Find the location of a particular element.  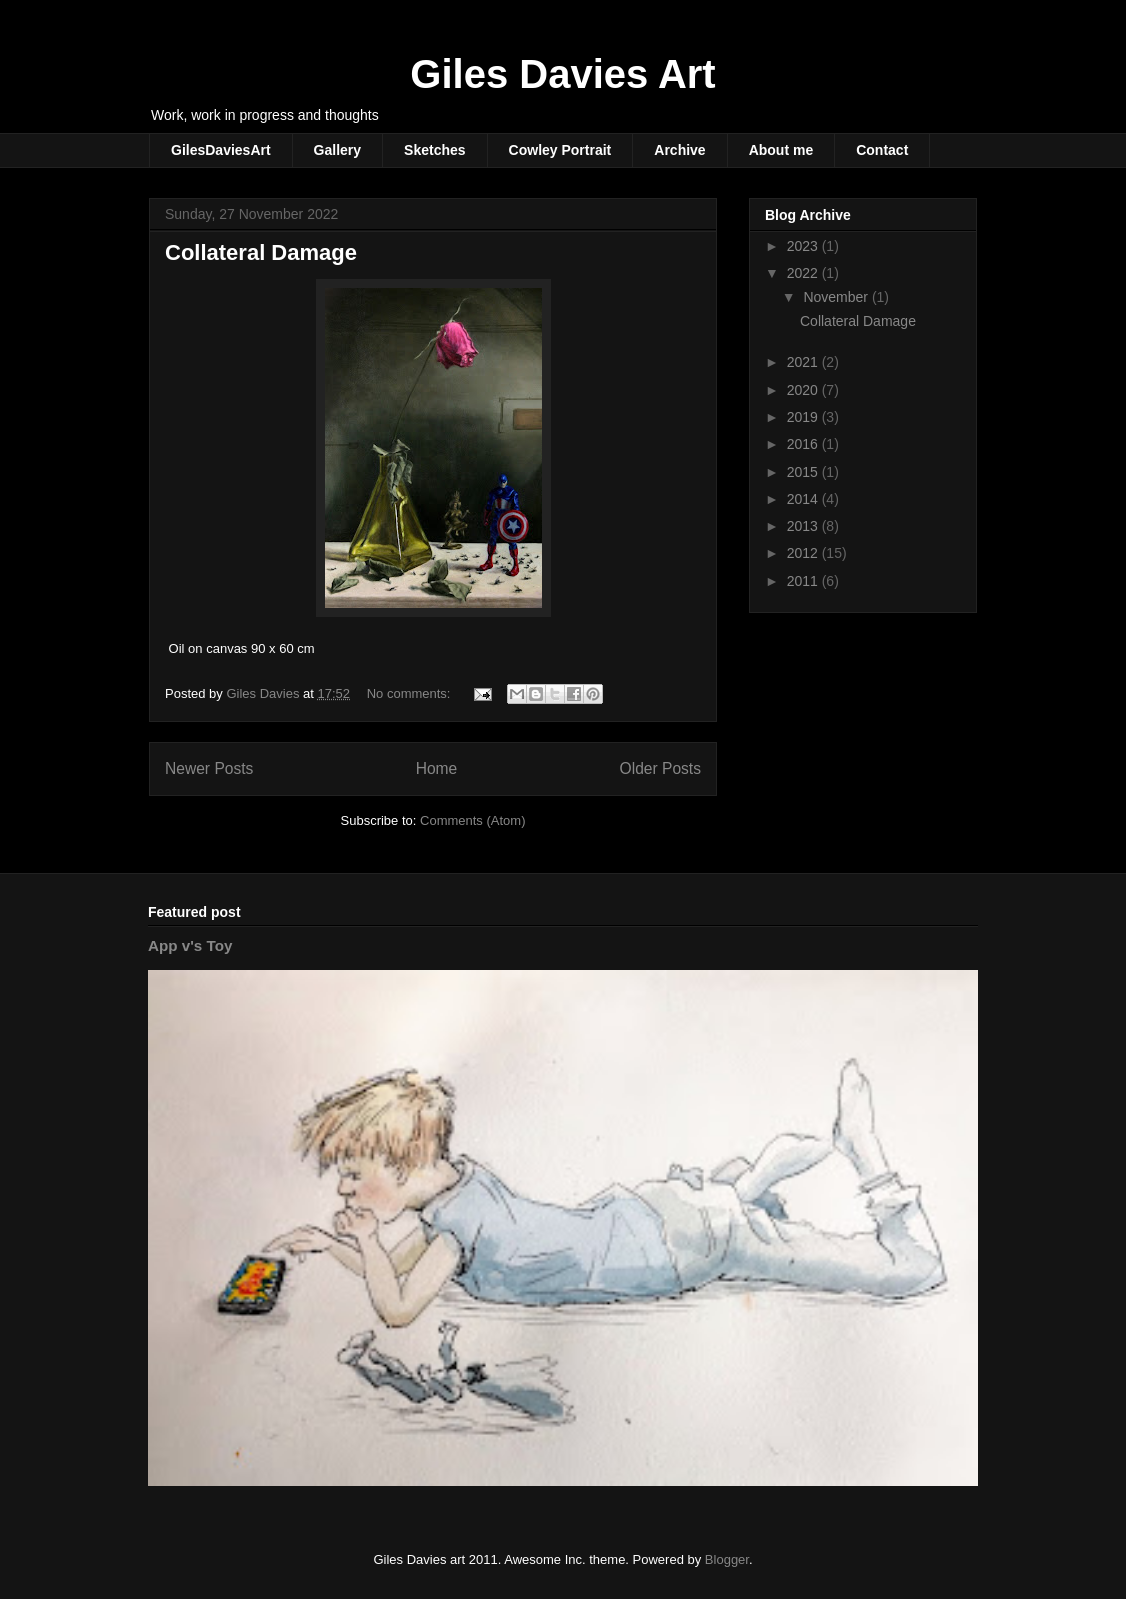

2021 is located at coordinates (804, 362).